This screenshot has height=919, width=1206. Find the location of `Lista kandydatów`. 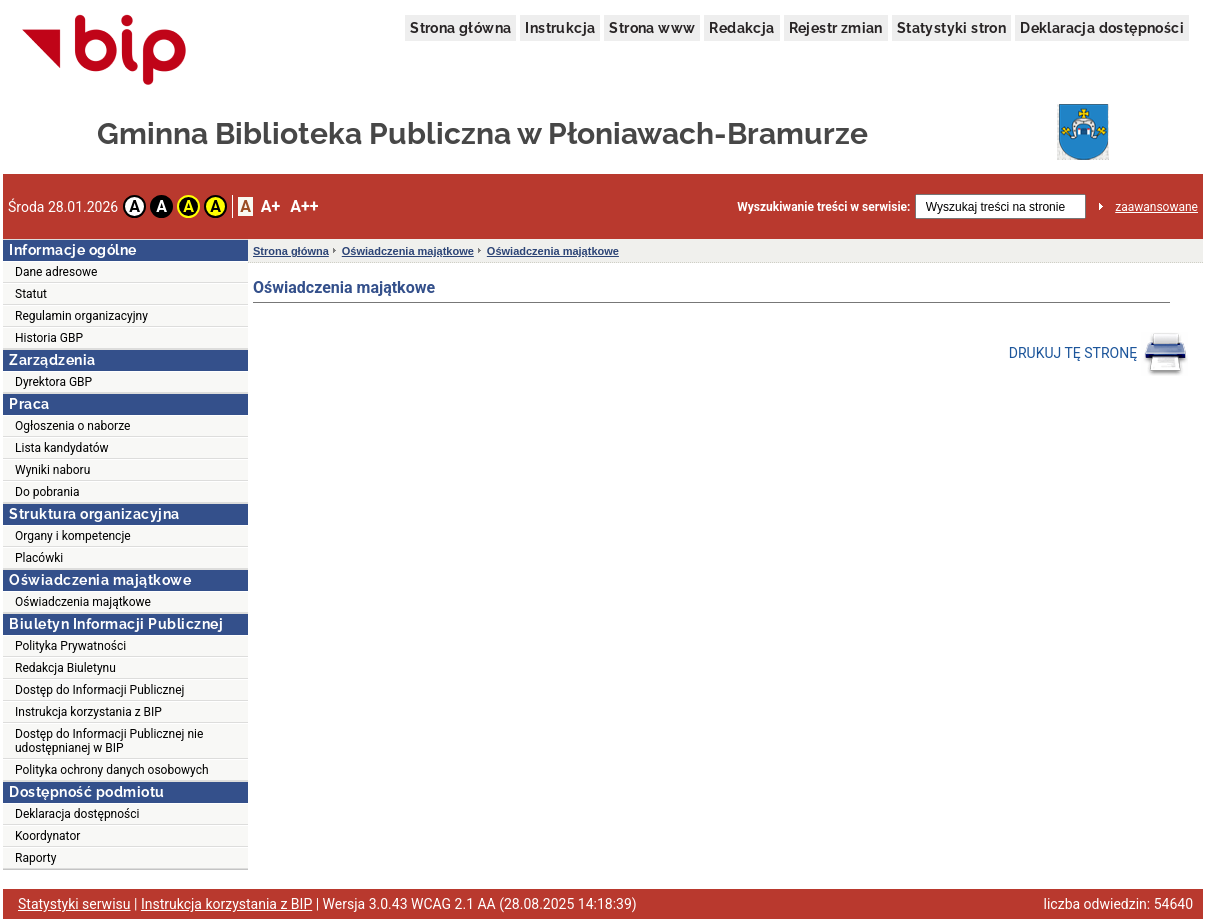

Lista kandydatów is located at coordinates (62, 448).